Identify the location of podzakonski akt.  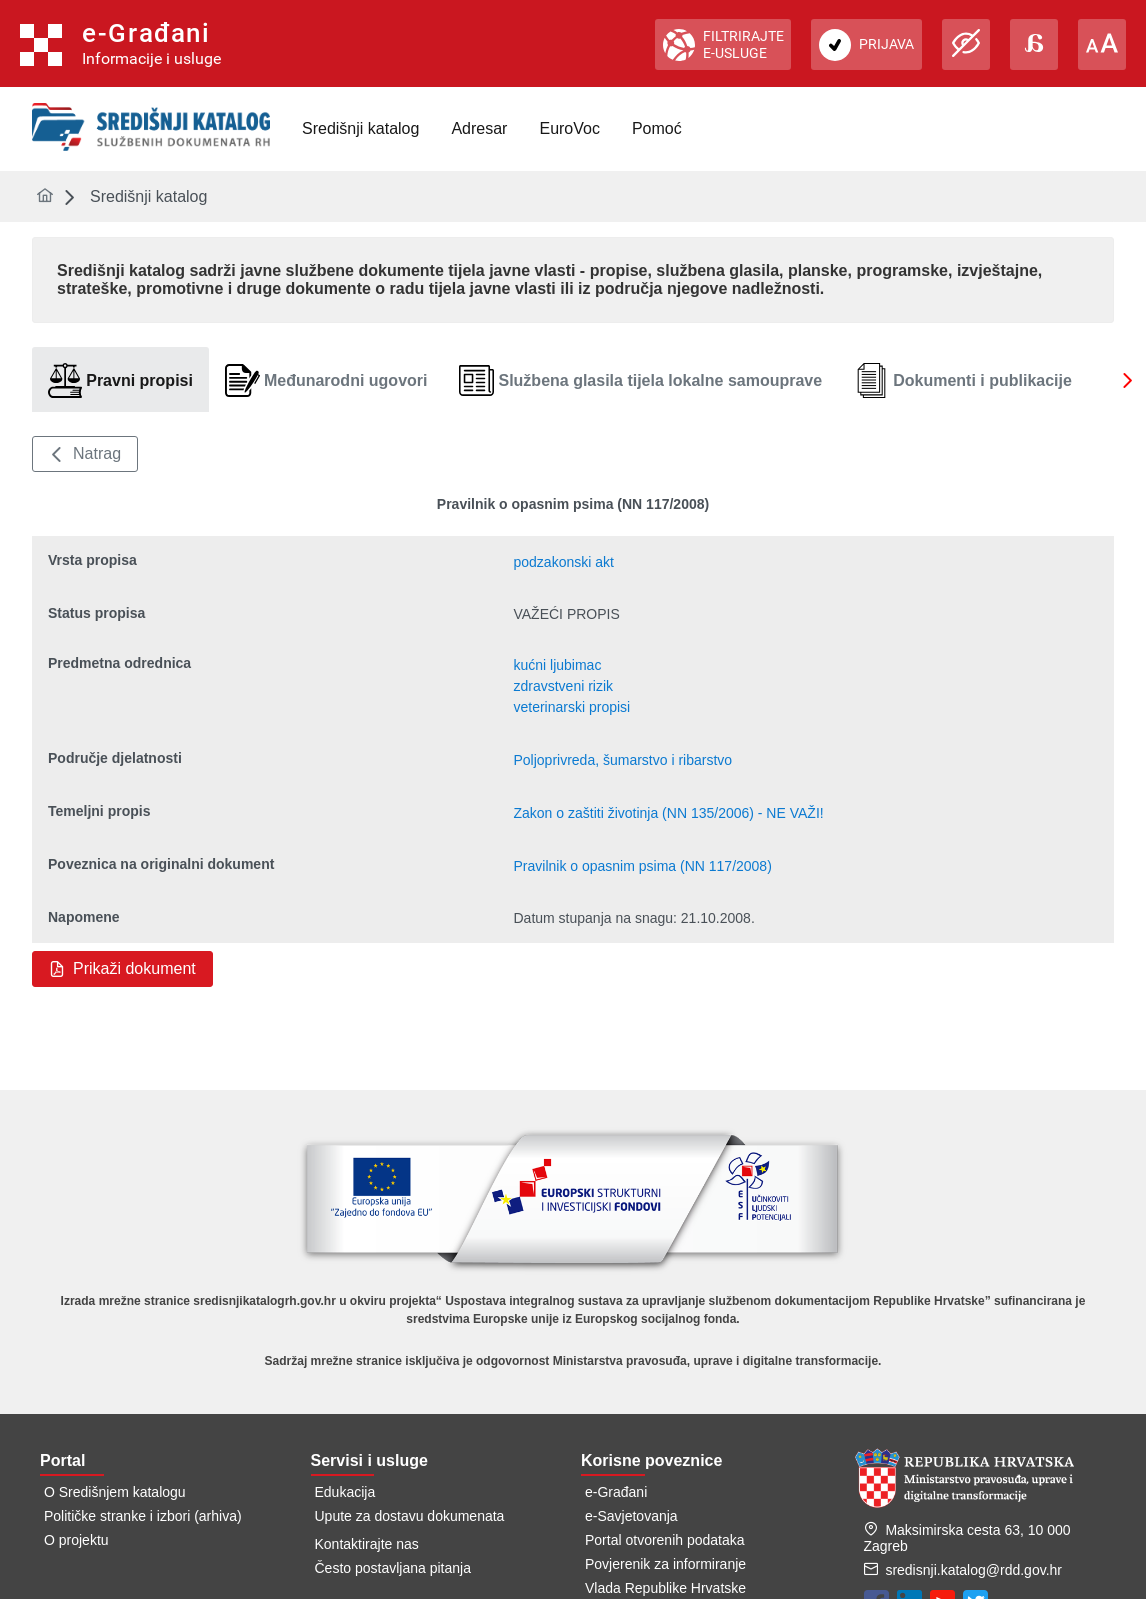
(563, 562).